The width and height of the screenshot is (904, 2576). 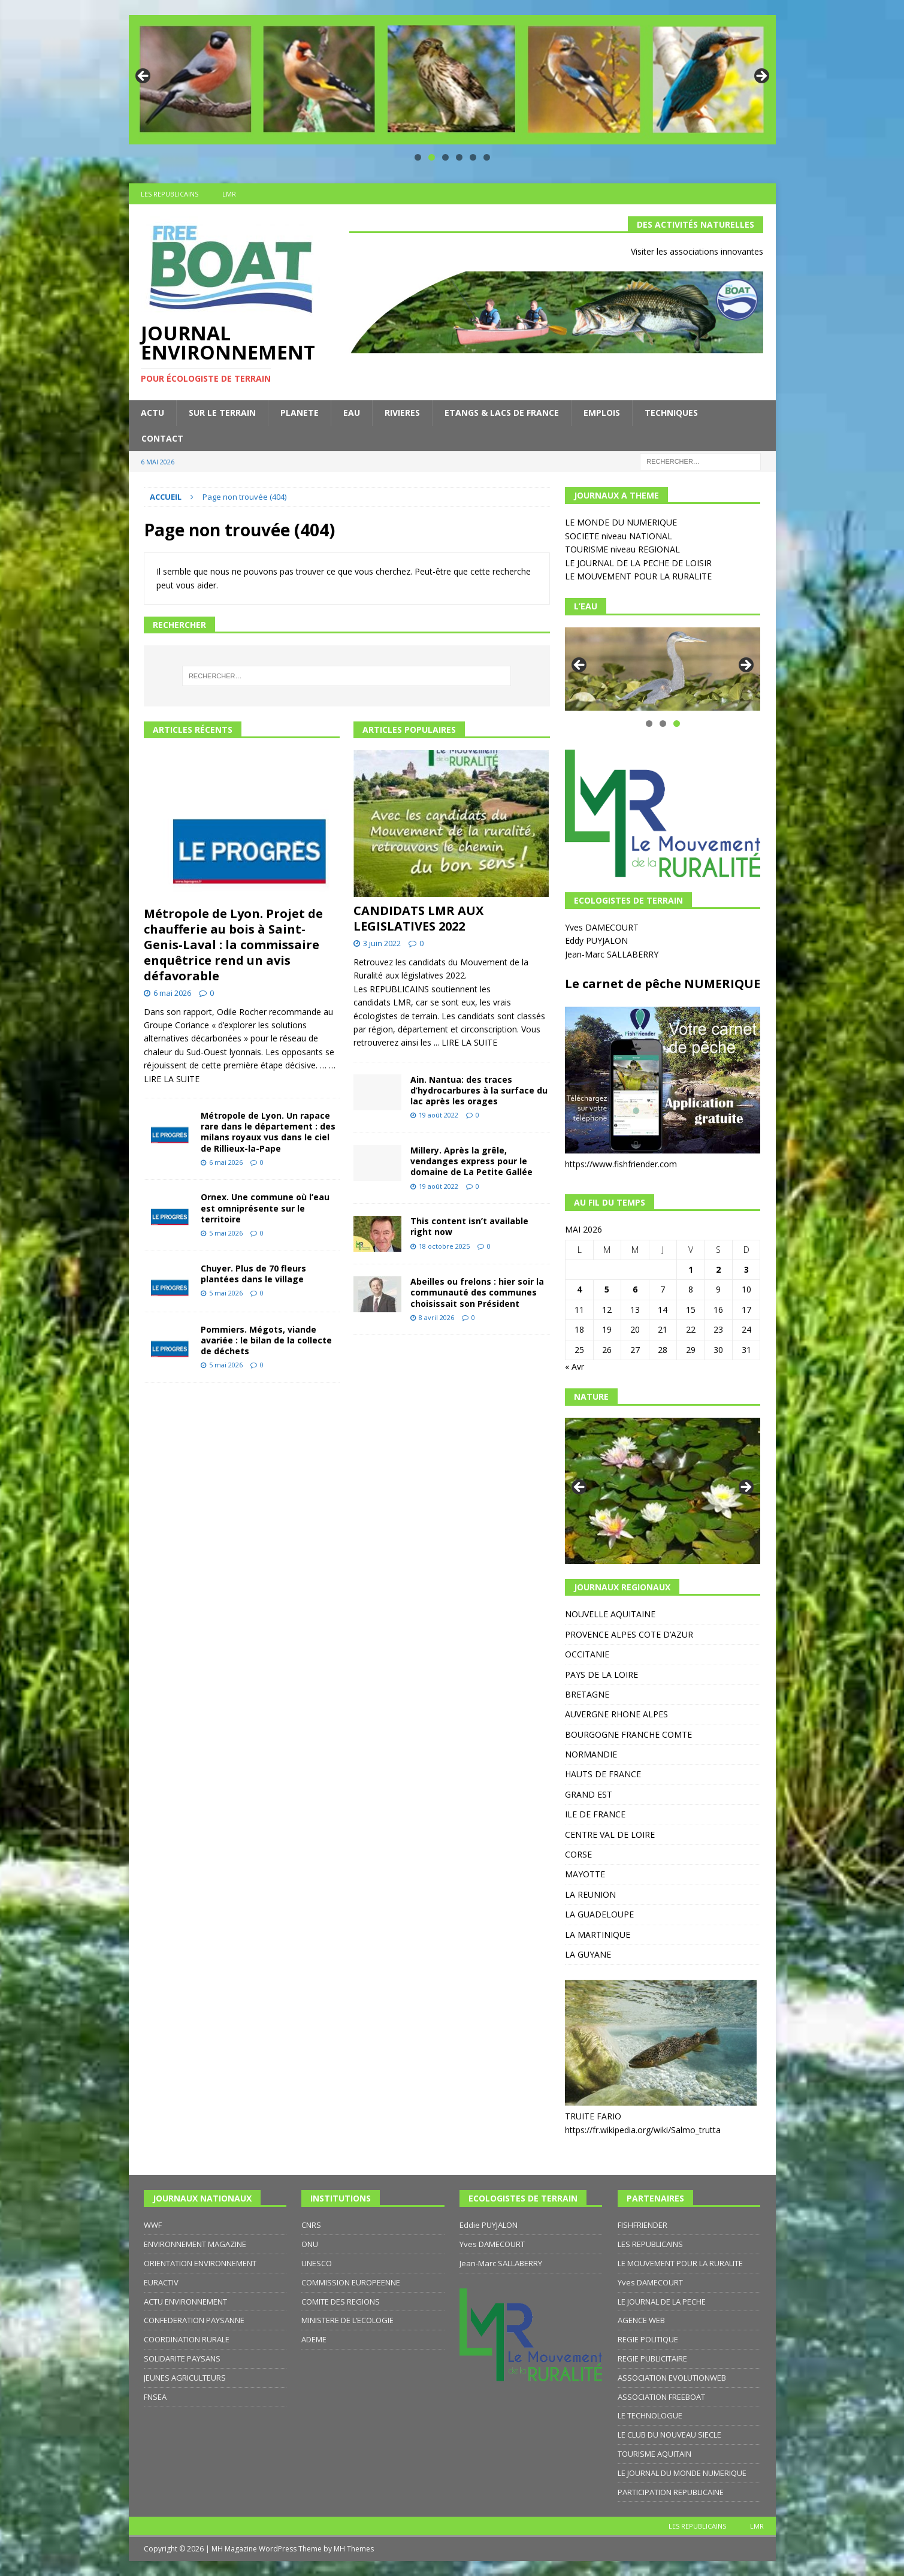 I want to click on JEUNES AGRICULTEURS, so click(x=185, y=2377).